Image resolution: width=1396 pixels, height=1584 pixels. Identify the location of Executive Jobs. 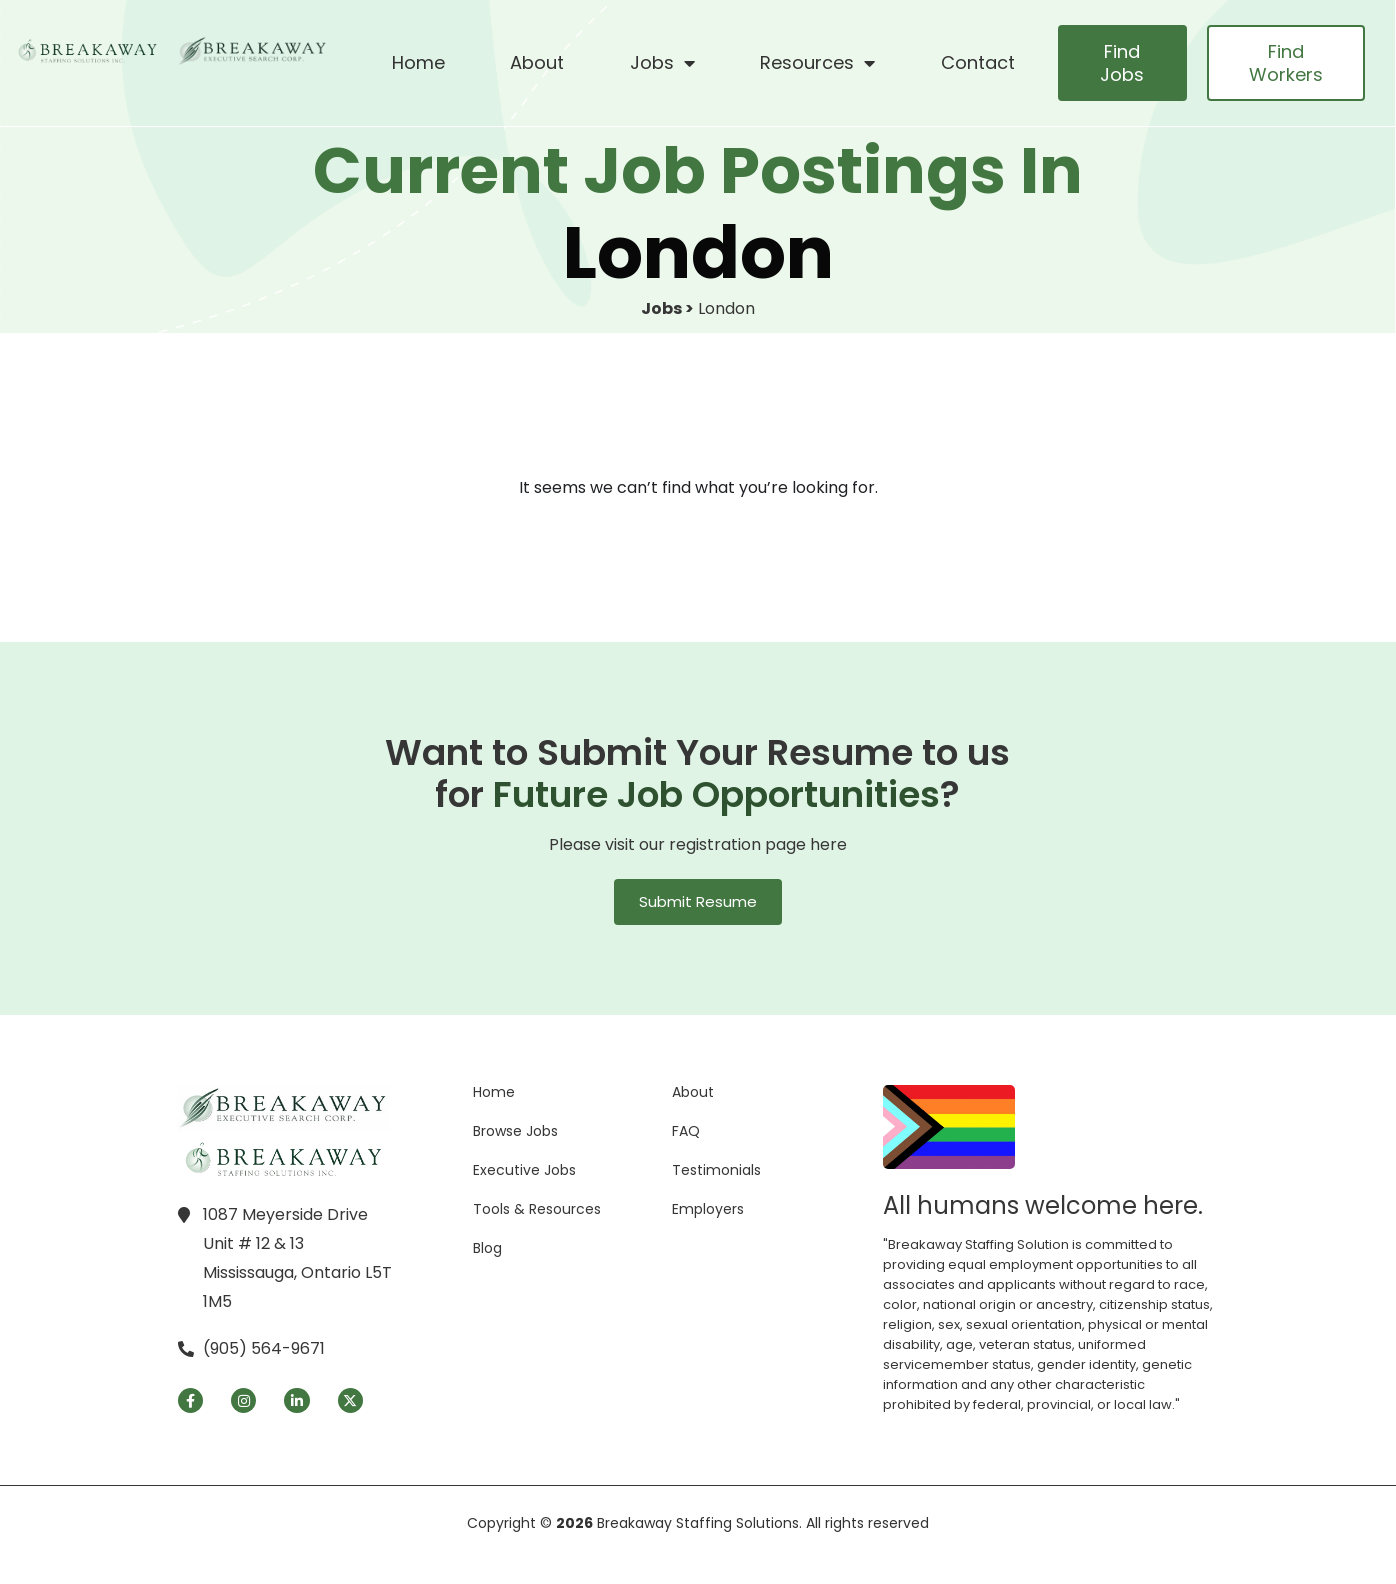
(524, 1170).